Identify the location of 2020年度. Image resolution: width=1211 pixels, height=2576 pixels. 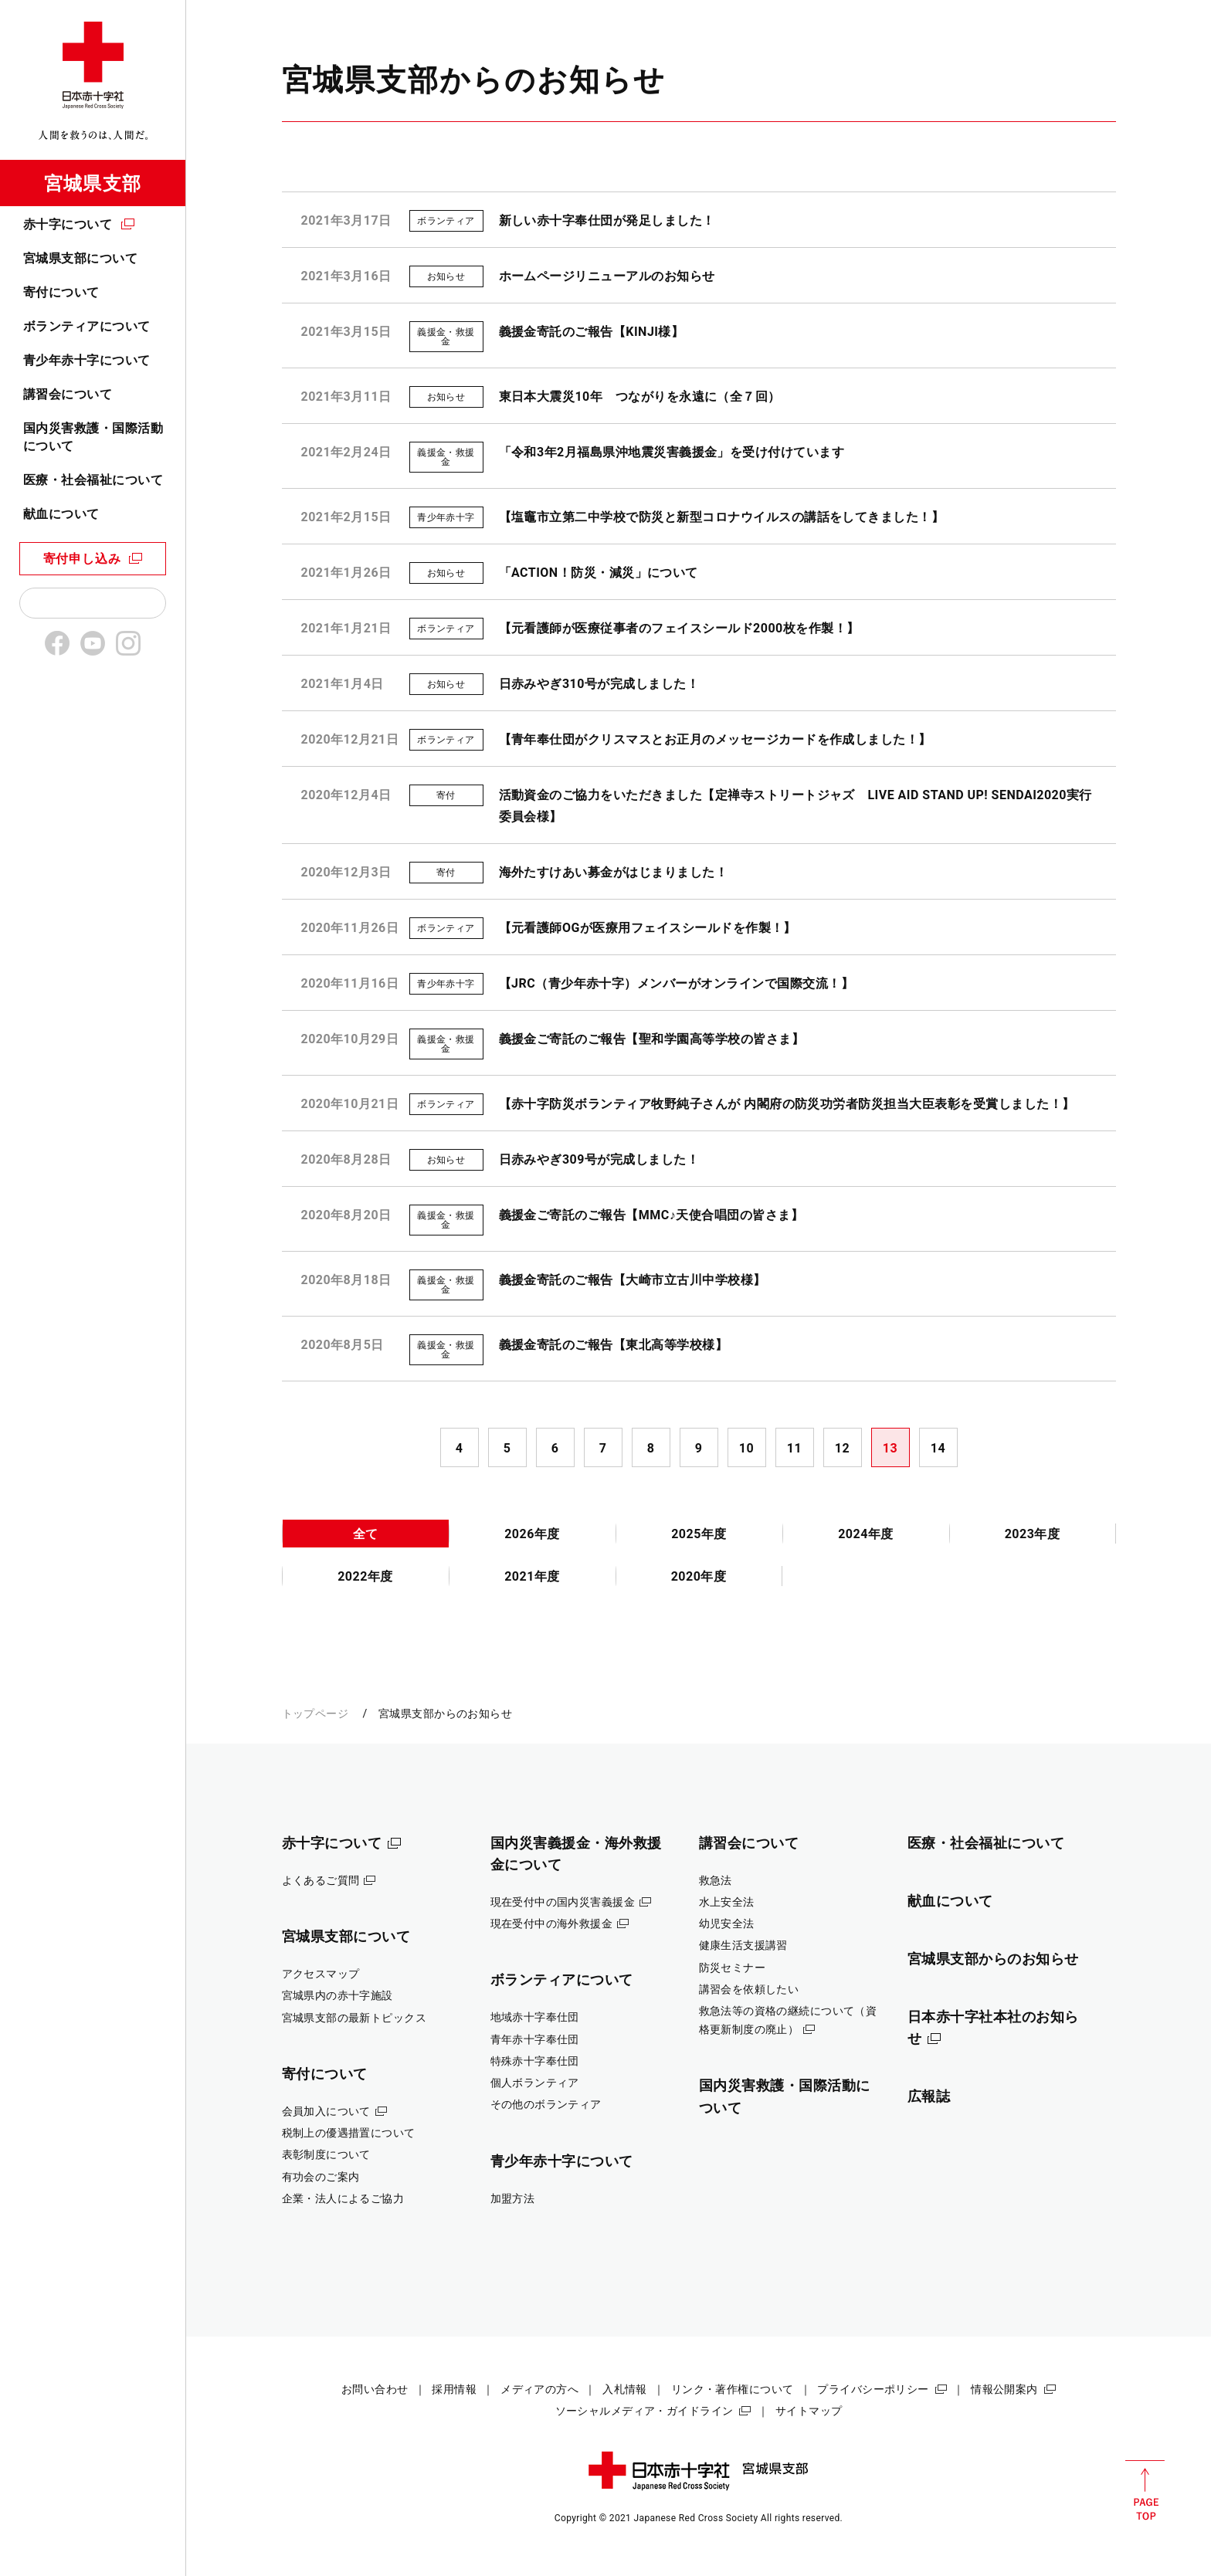
(699, 1576).